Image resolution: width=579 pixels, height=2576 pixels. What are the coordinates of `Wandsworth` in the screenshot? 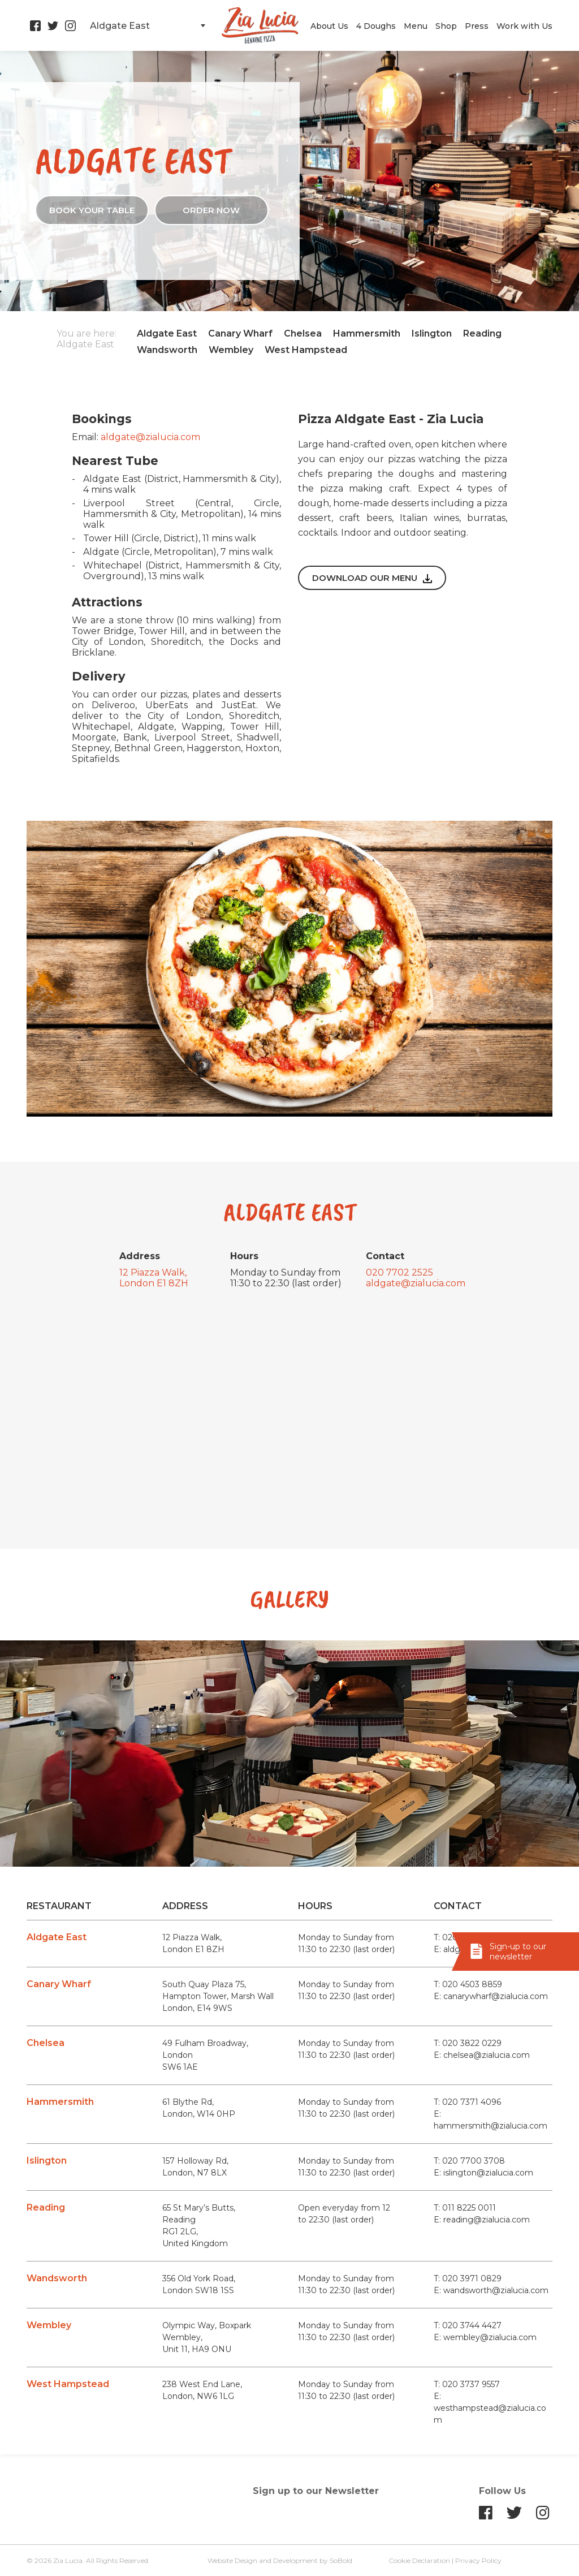 It's located at (167, 349).